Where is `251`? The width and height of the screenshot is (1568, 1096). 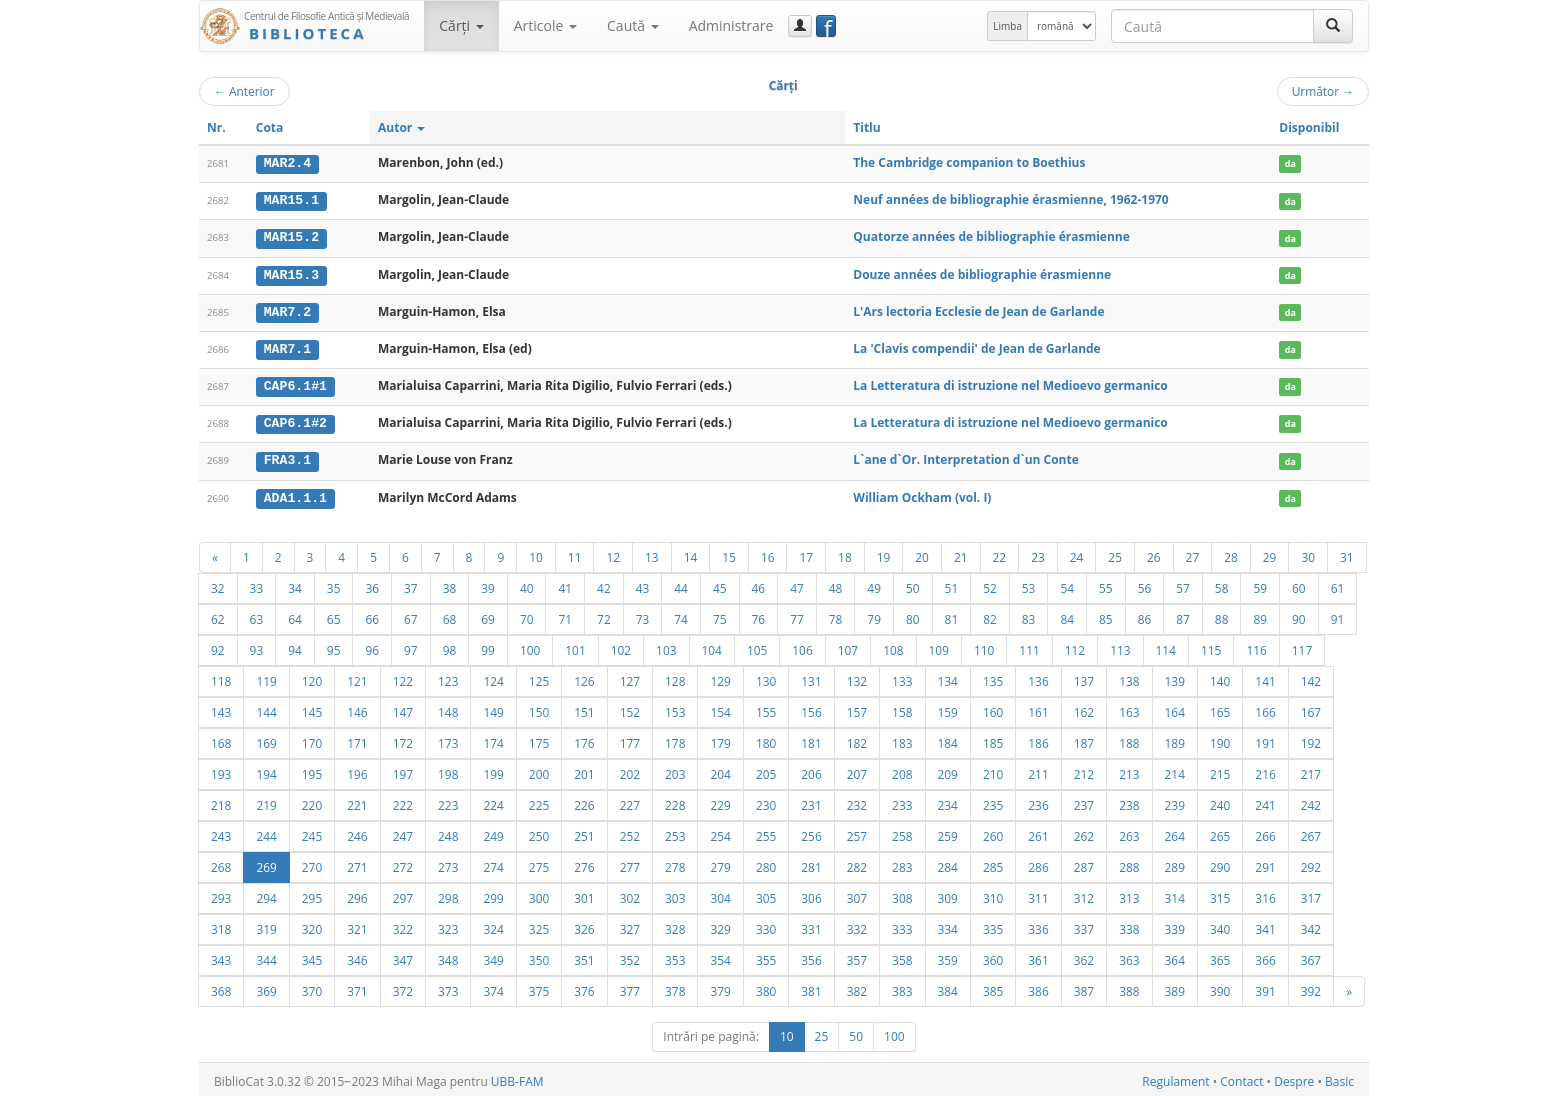 251 is located at coordinates (584, 832).